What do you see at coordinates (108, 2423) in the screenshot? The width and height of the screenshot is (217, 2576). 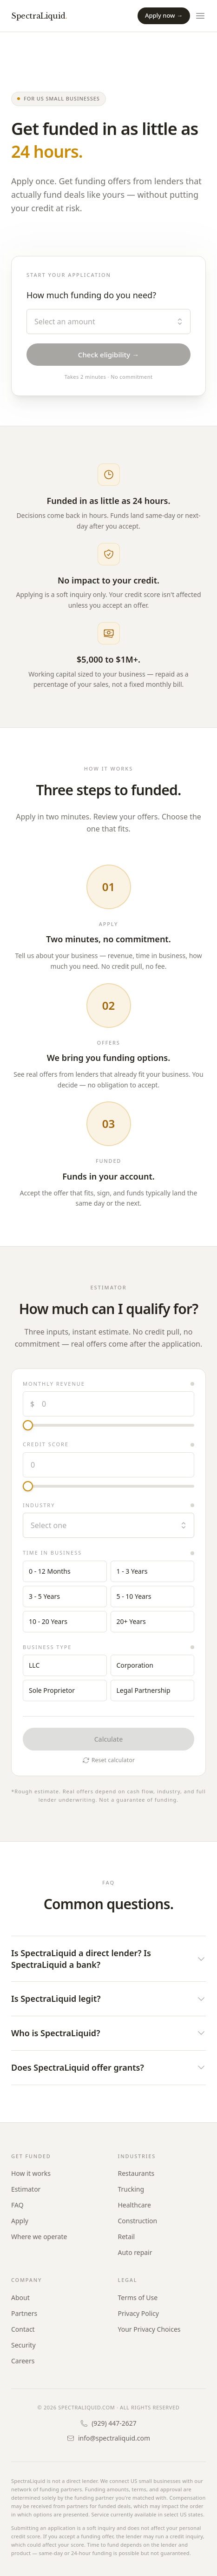 I see `(929) 447-2627` at bounding box center [108, 2423].